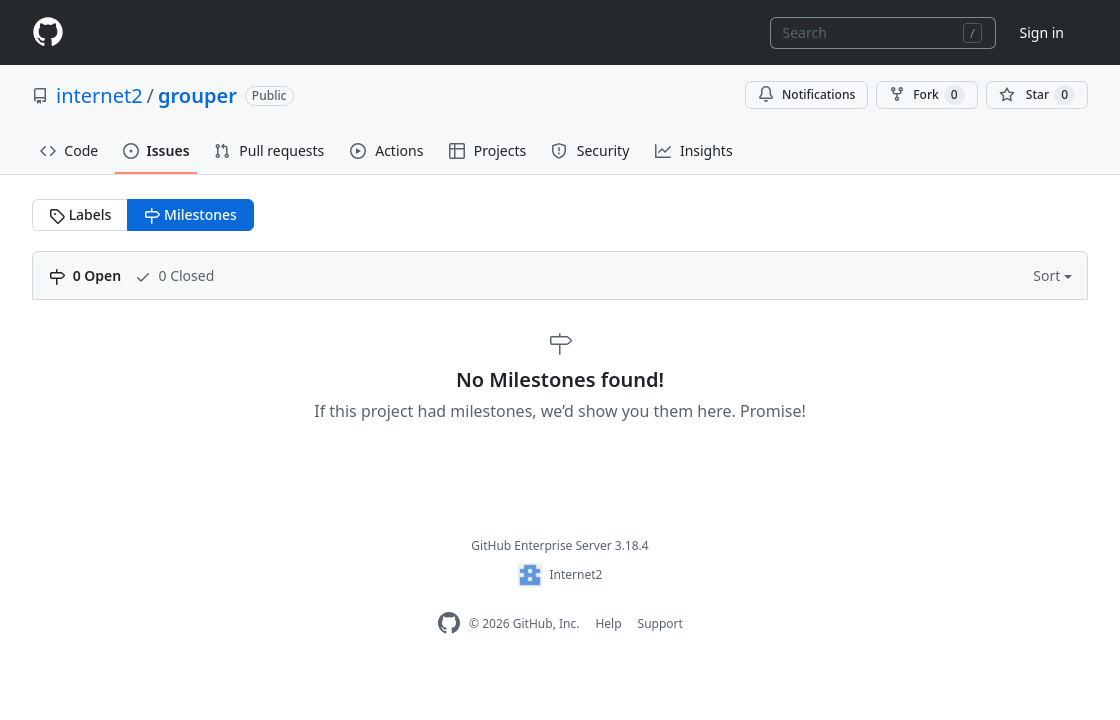 The width and height of the screenshot is (1120, 720). I want to click on [GitHub Enterprise Homepage], so click(449, 623).